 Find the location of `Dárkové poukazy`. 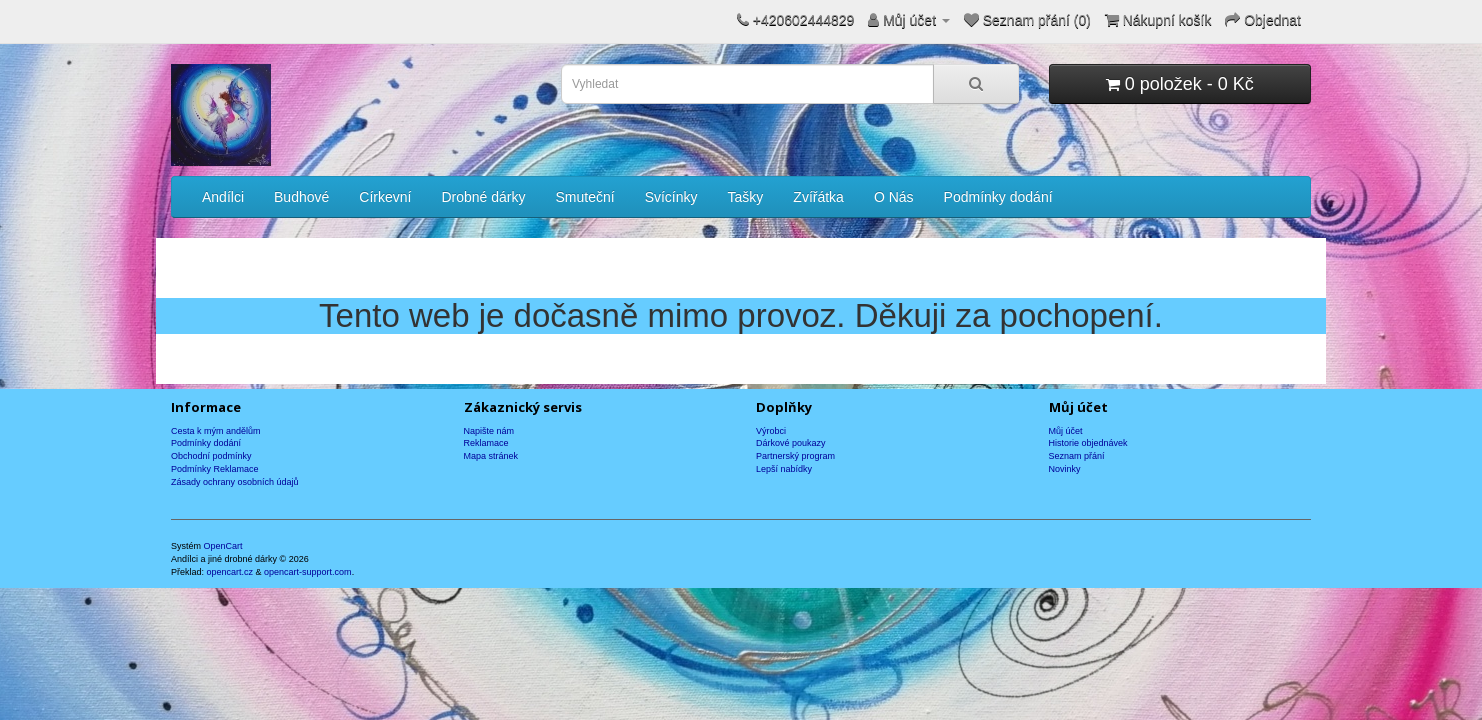

Dárkové poukazy is located at coordinates (791, 443).